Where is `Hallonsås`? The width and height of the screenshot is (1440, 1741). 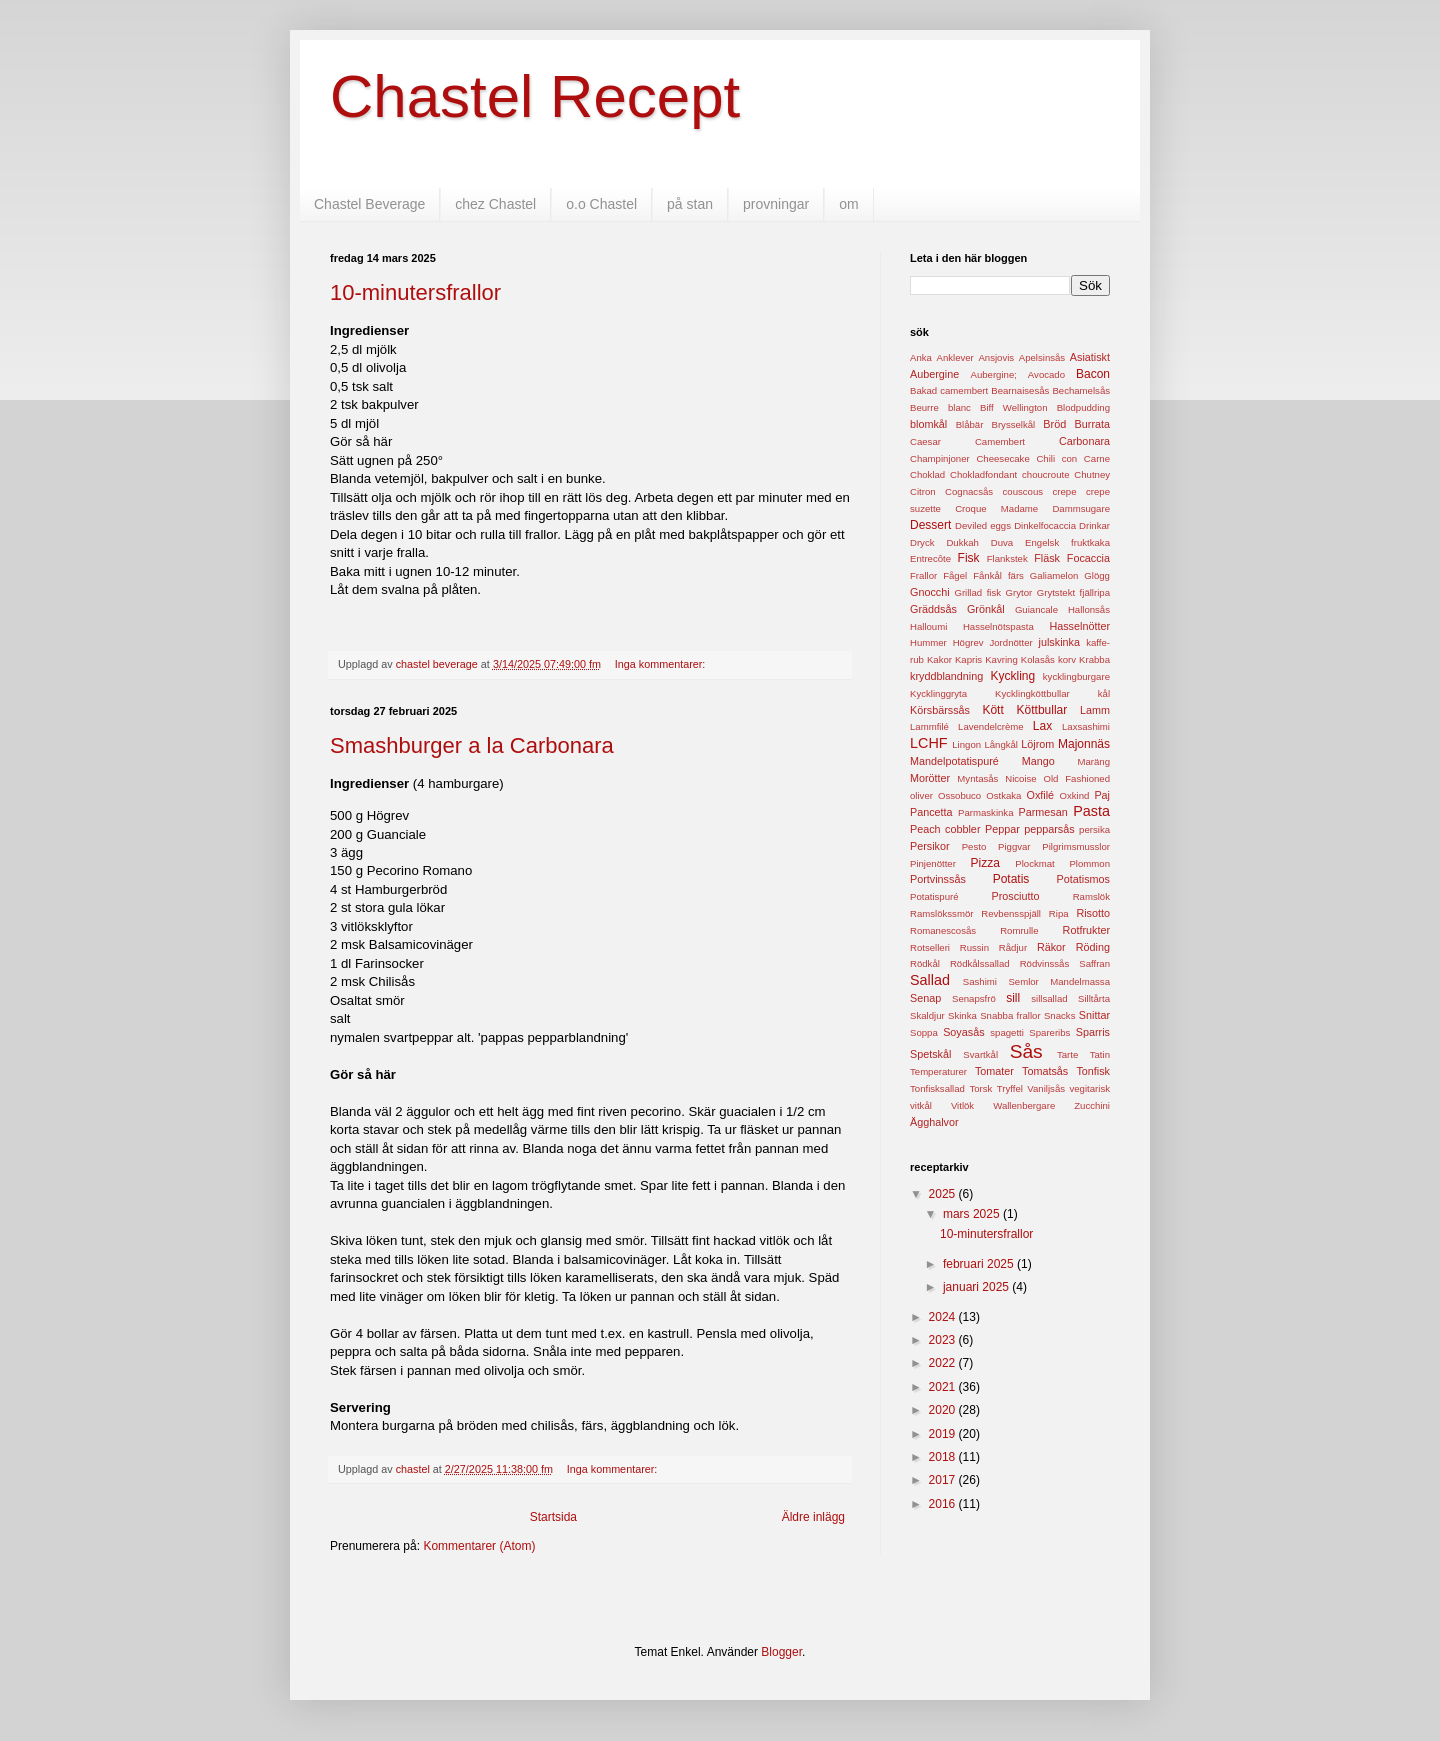
Hallonsås is located at coordinates (1089, 609).